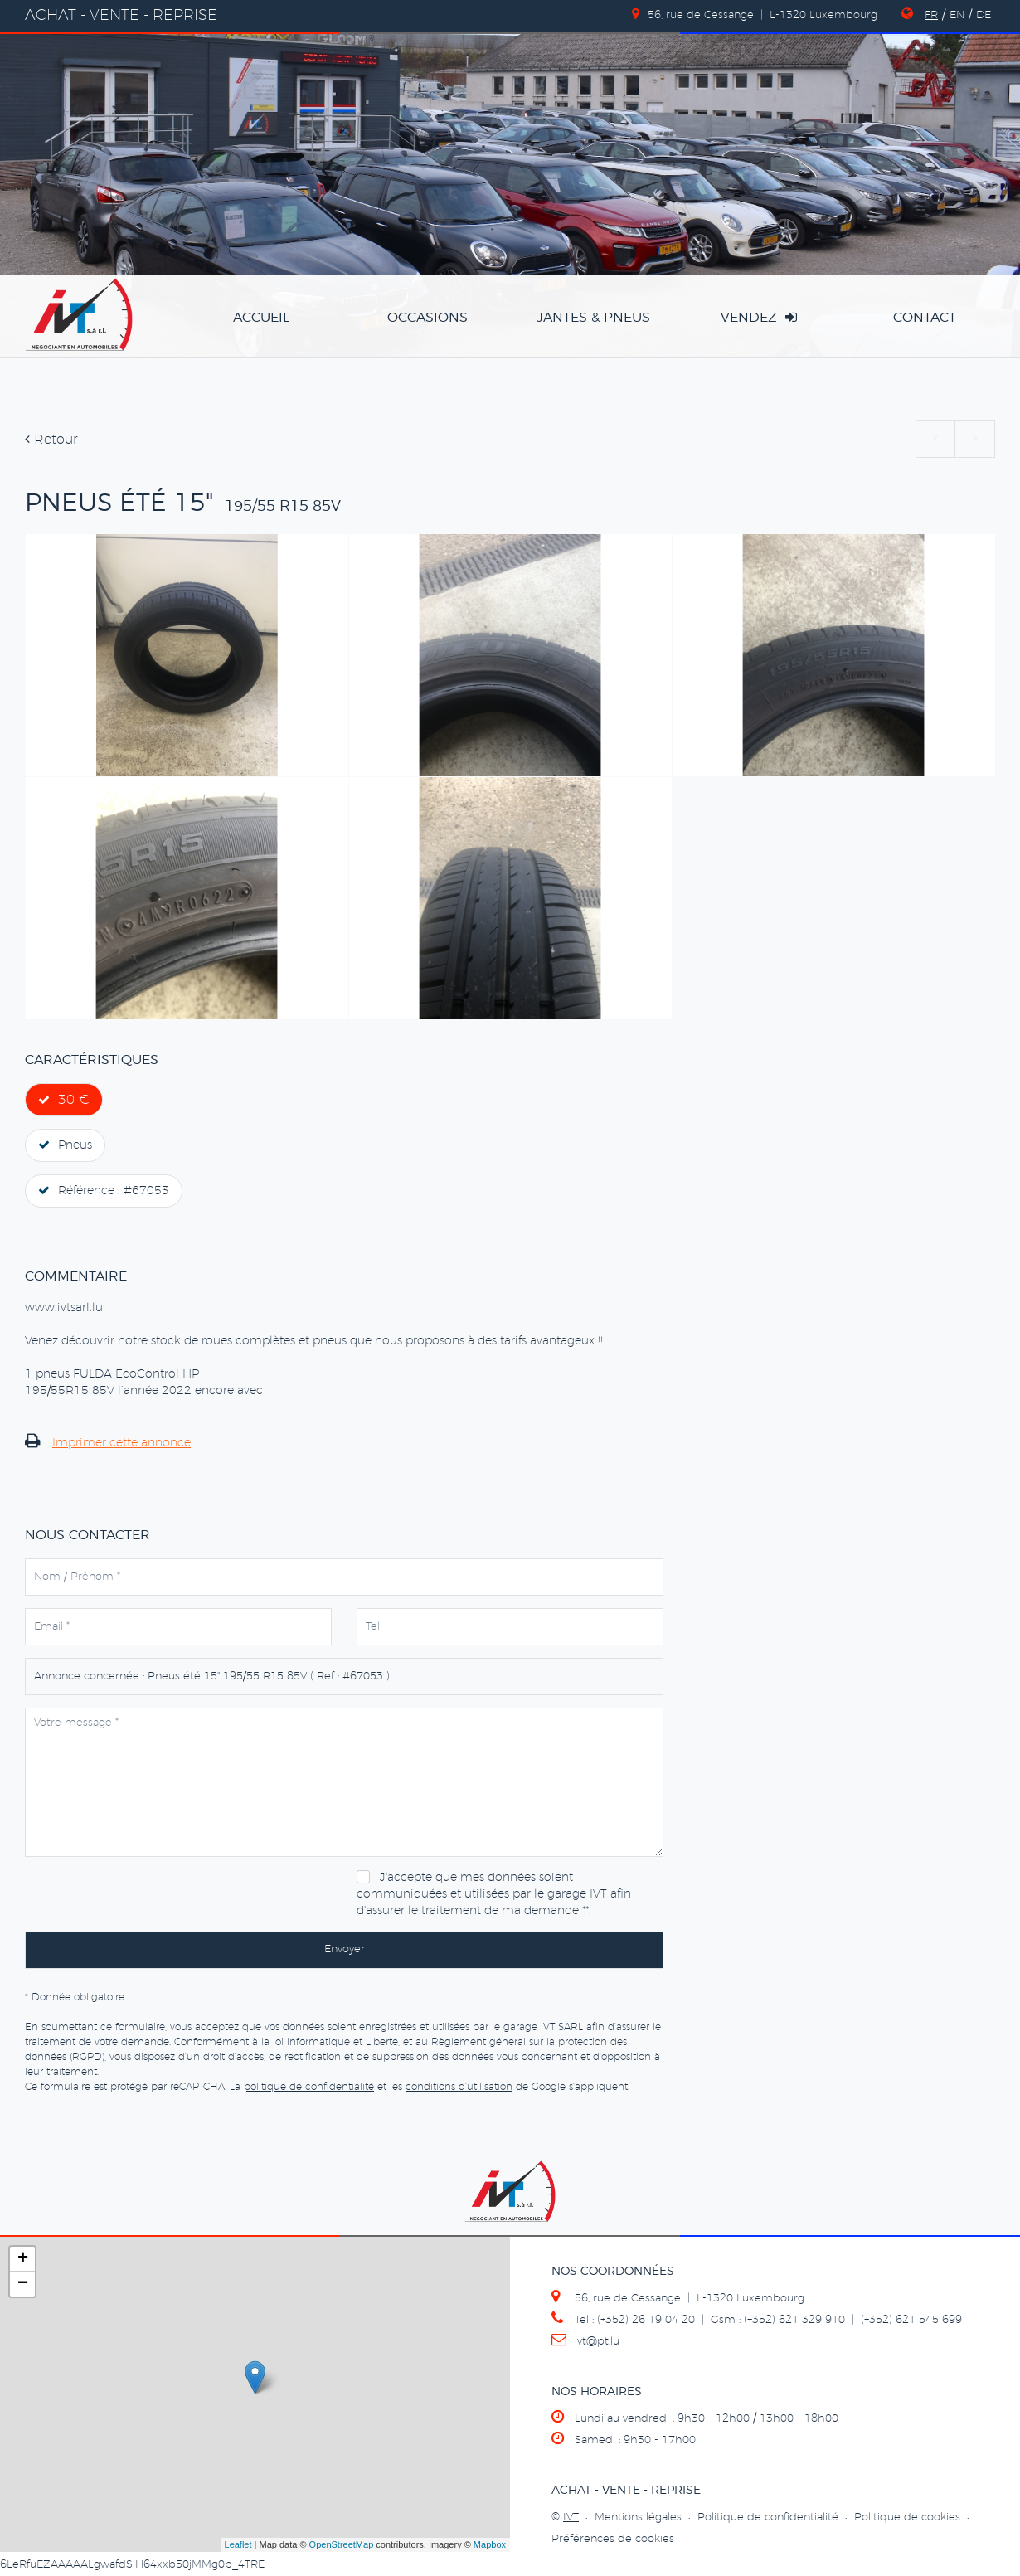  What do you see at coordinates (759, 317) in the screenshot?
I see `vendez` at bounding box center [759, 317].